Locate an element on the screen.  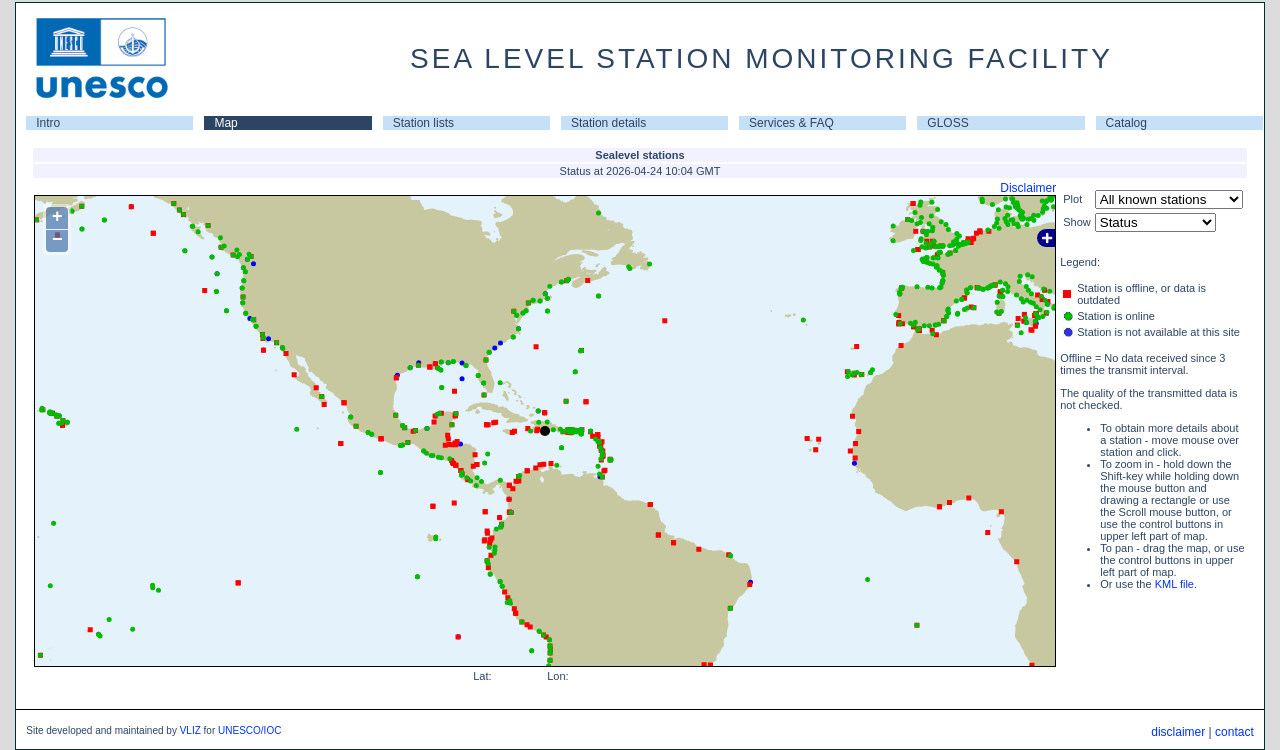
Services & FAQ is located at coordinates (791, 123).